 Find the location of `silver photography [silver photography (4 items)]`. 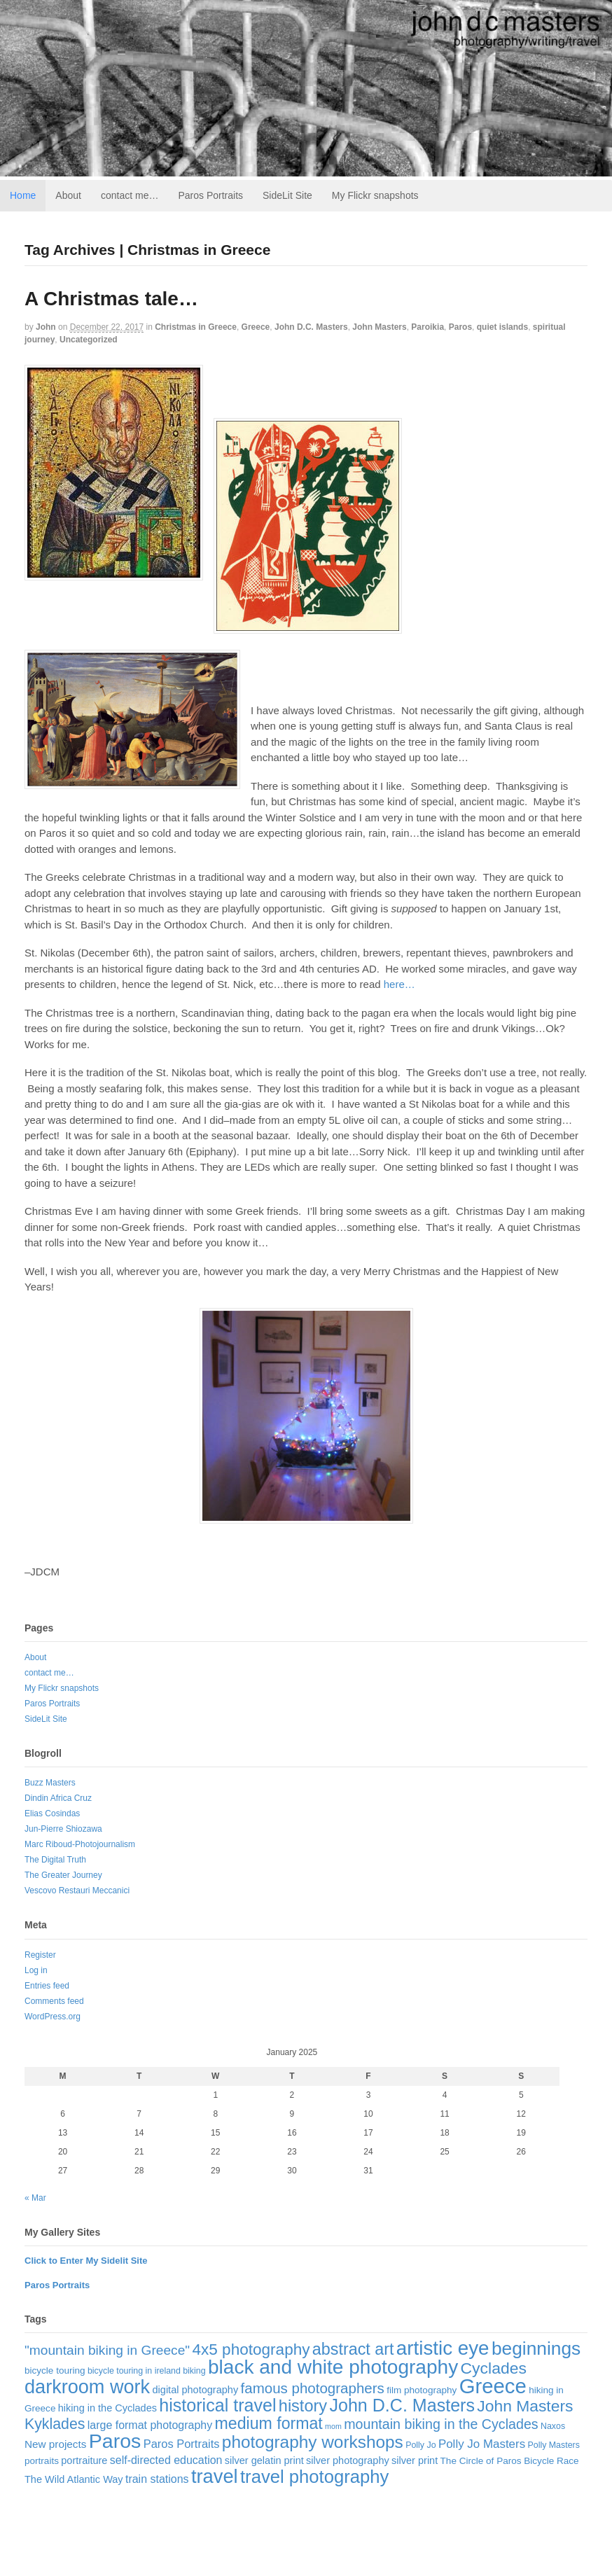

silver photography [silver photography (4 items)] is located at coordinates (347, 2460).